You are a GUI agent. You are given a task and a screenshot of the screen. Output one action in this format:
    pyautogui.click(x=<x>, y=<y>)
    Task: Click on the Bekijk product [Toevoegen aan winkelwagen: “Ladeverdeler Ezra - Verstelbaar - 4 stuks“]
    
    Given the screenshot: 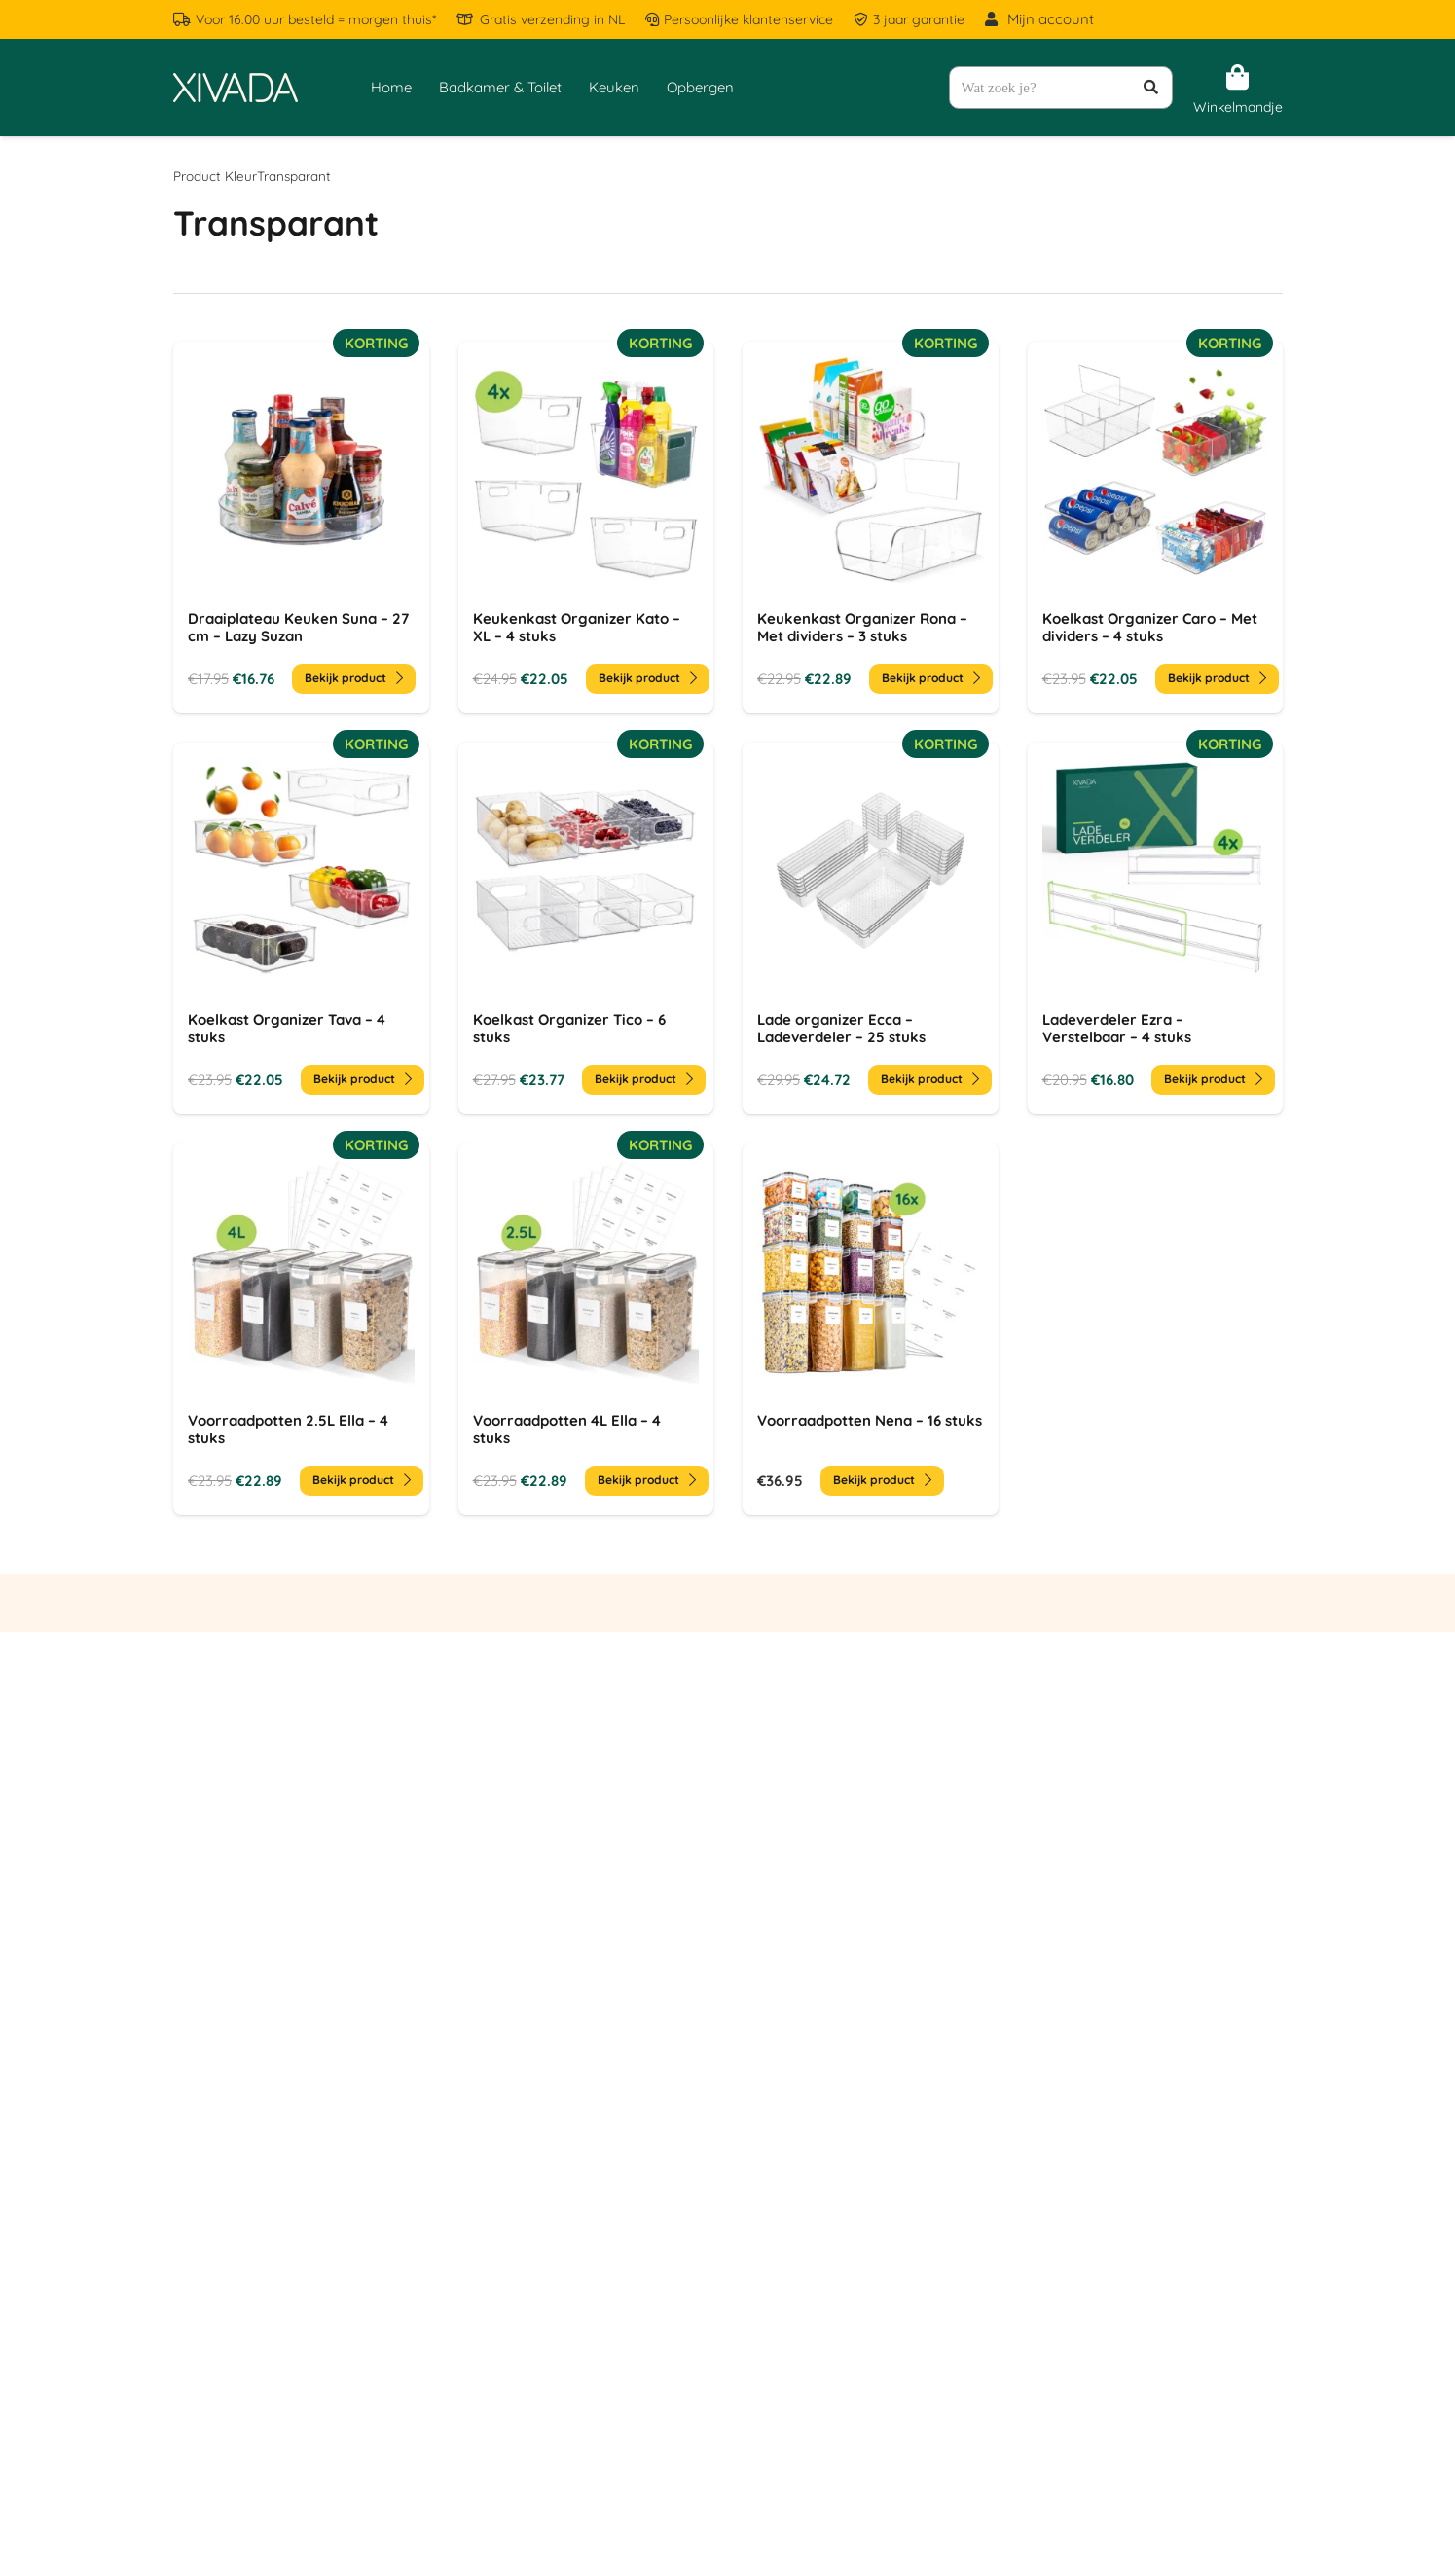 What is the action you would take?
    pyautogui.click(x=1212, y=1078)
    